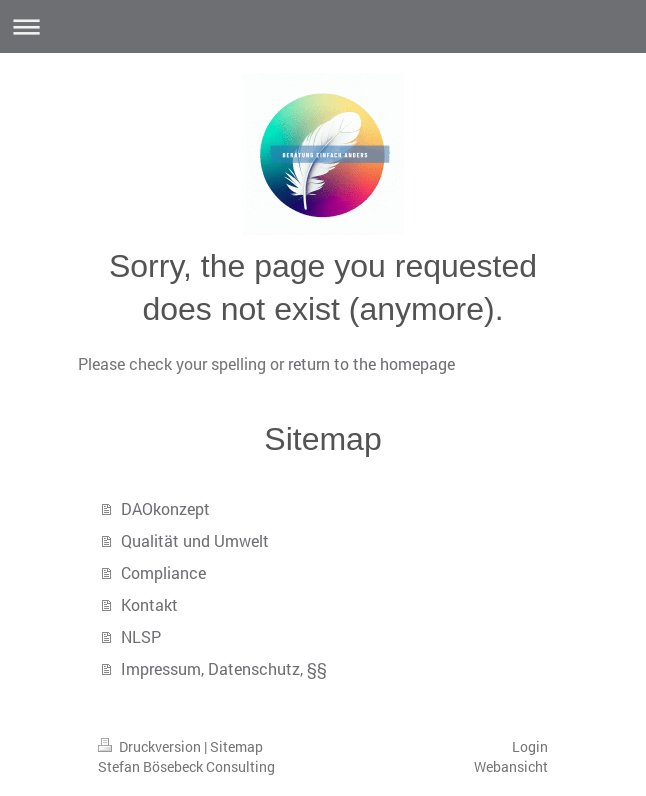 This screenshot has height=796, width=646. Describe the element at coordinates (151, 746) in the screenshot. I see `Druckversion` at that location.